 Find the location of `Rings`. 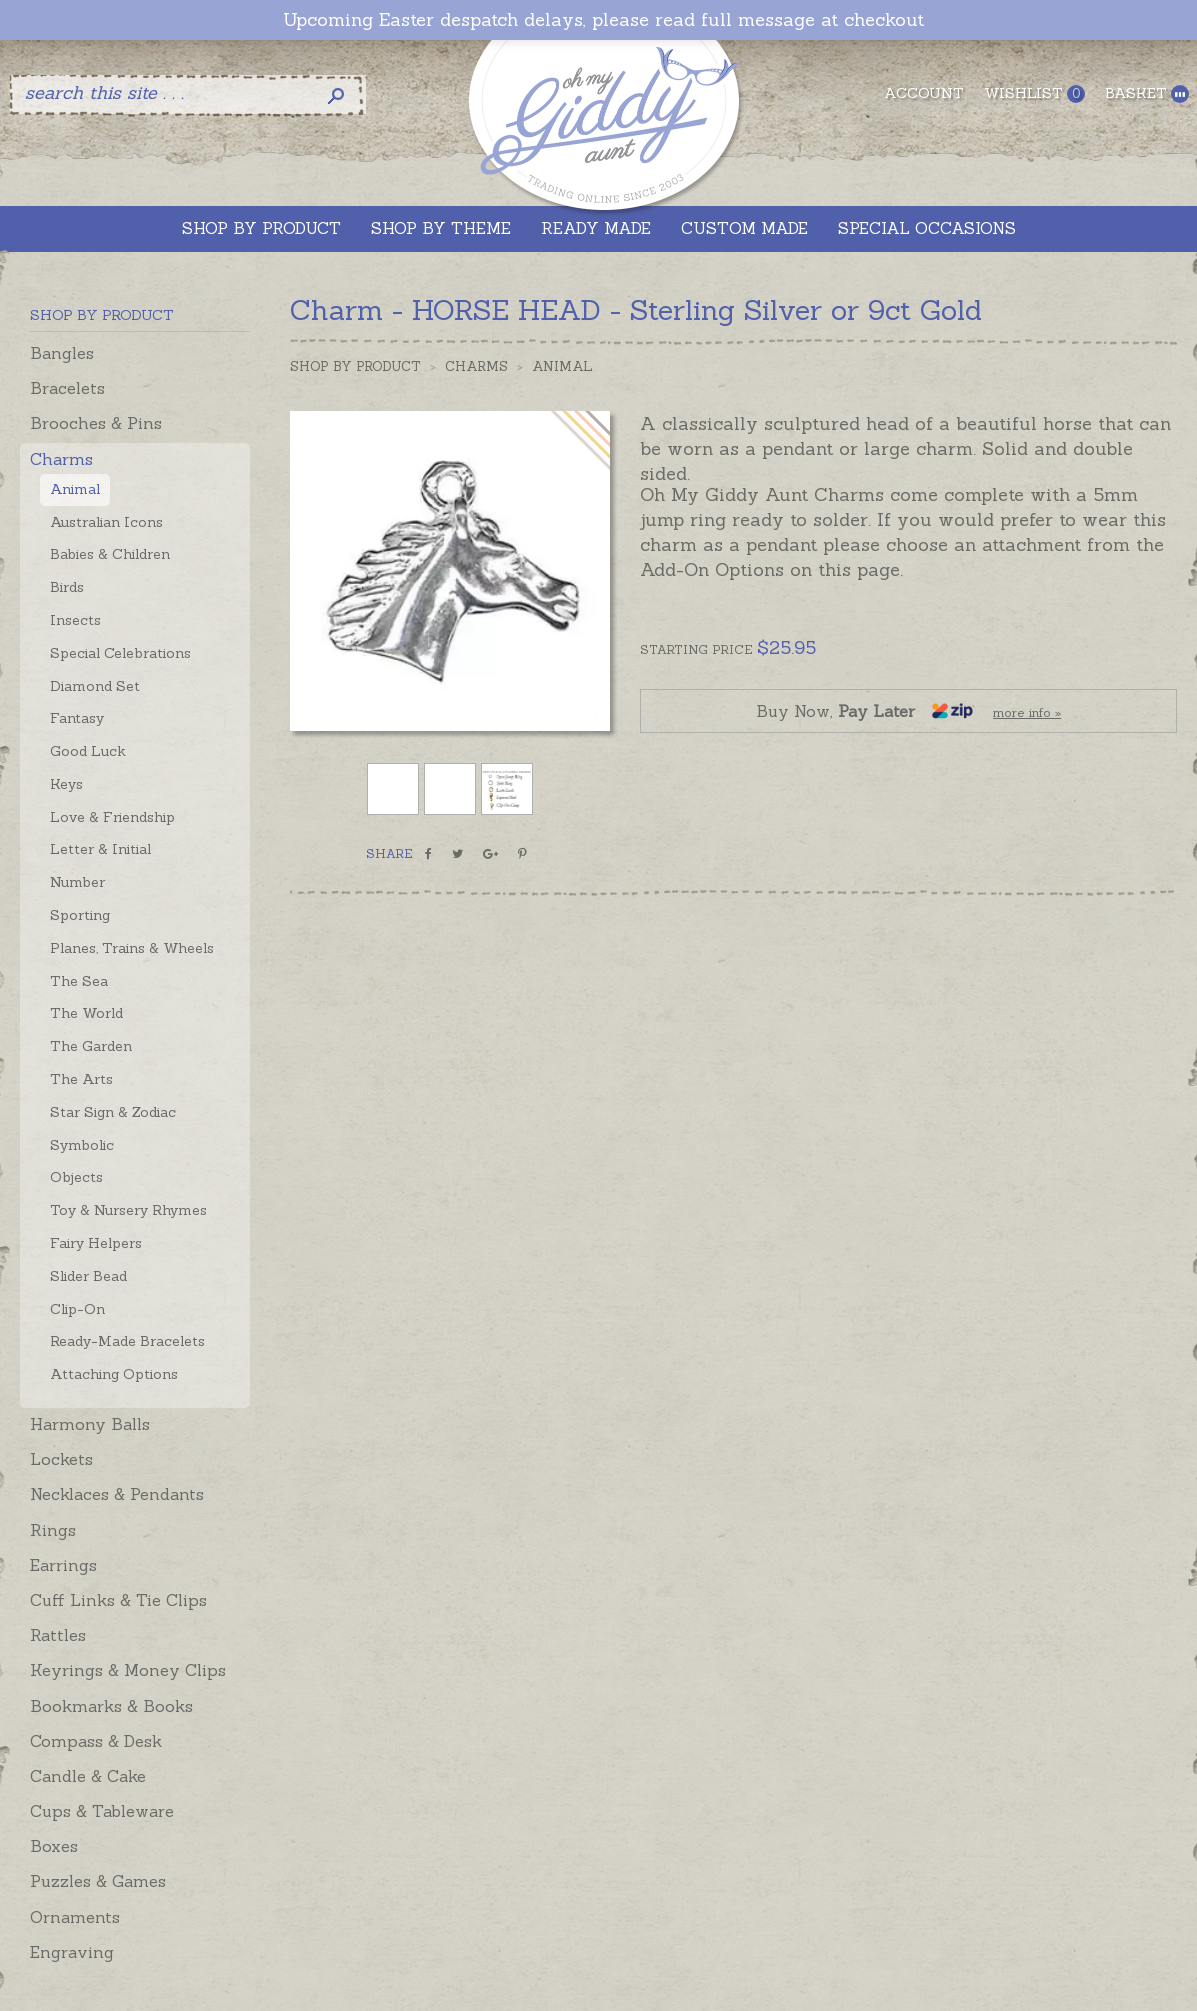

Rings is located at coordinates (53, 1530).